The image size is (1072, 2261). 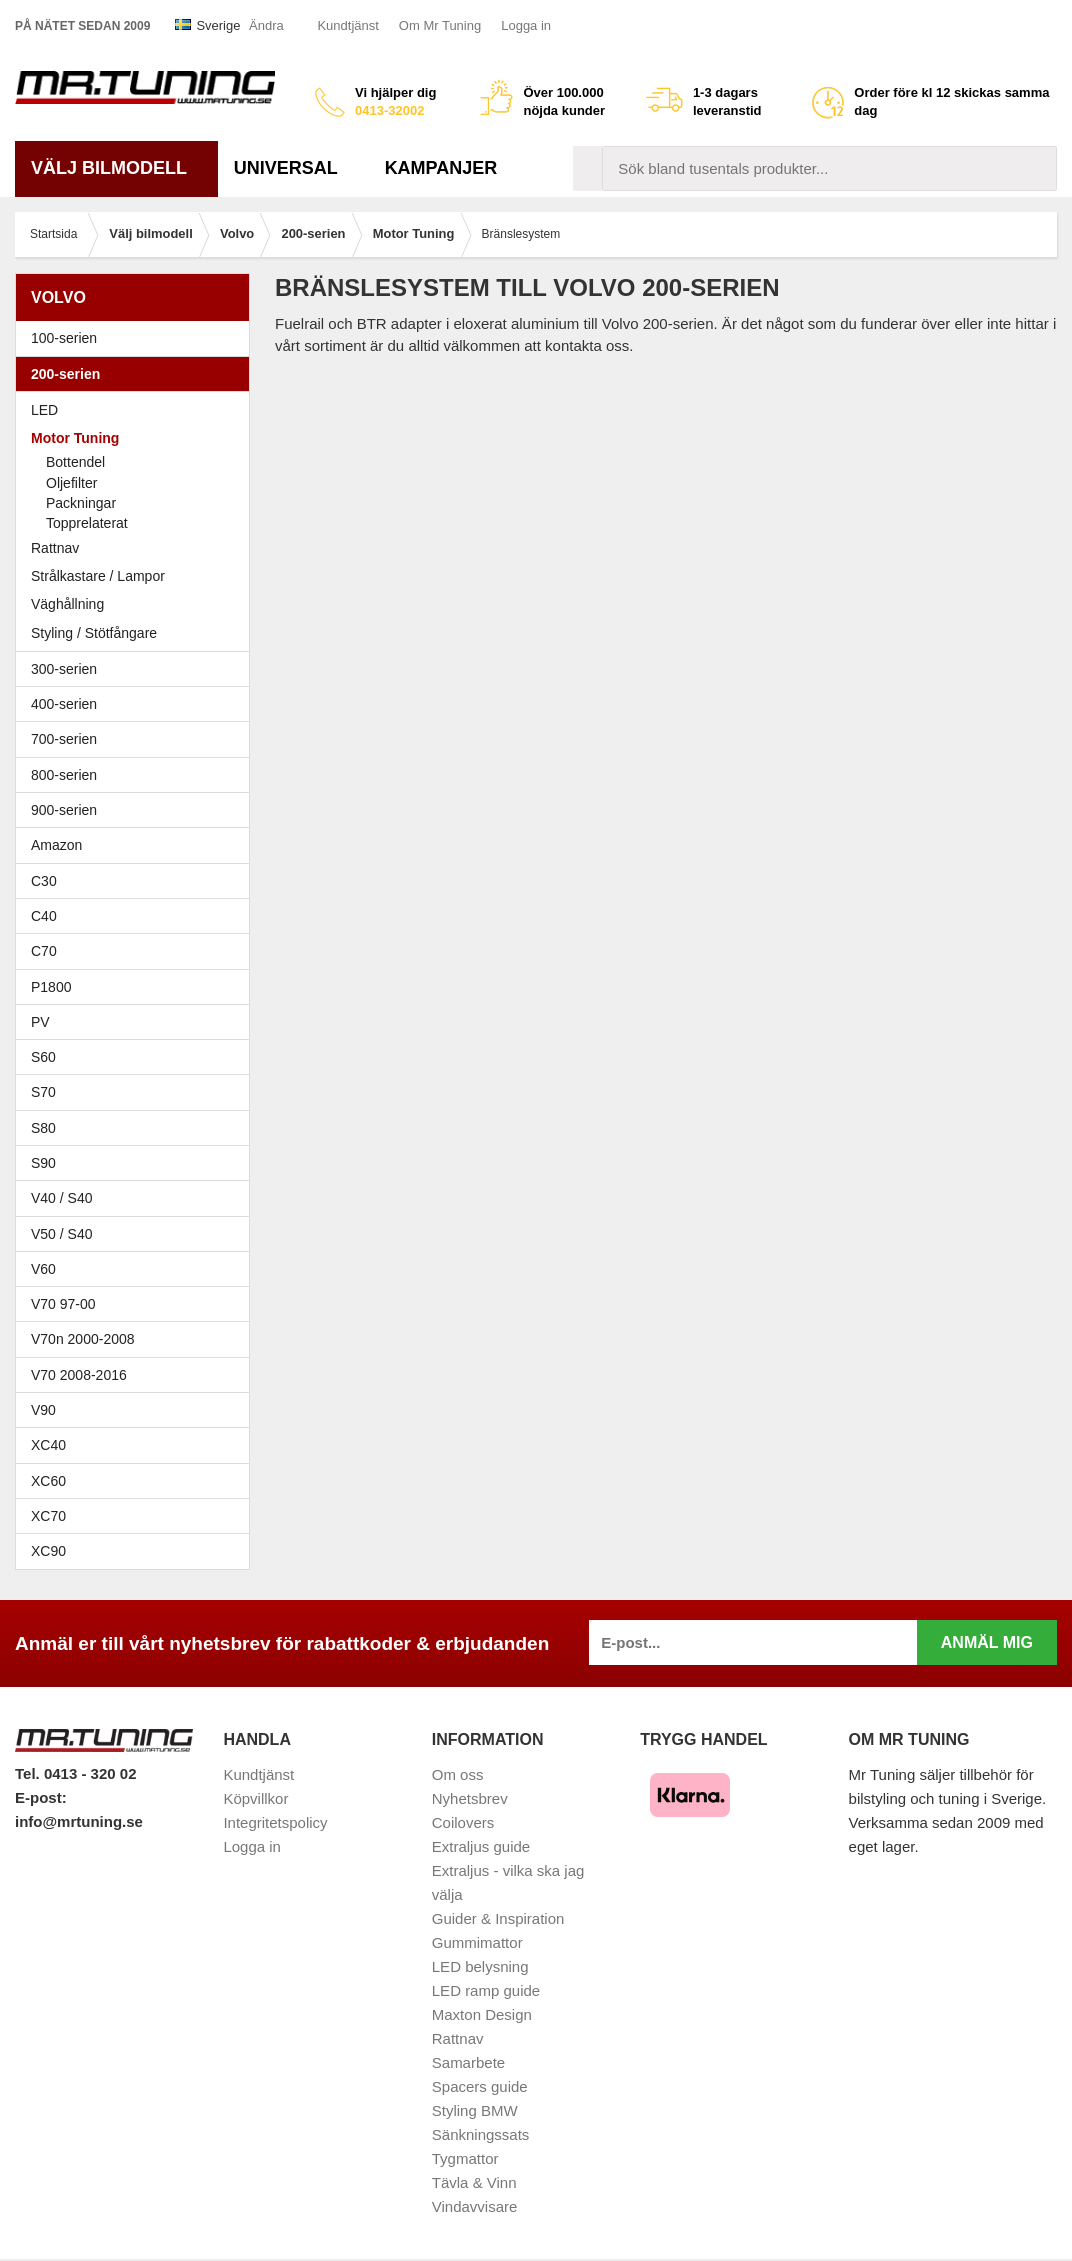 I want to click on Integritetspolicy, so click(x=275, y=1822).